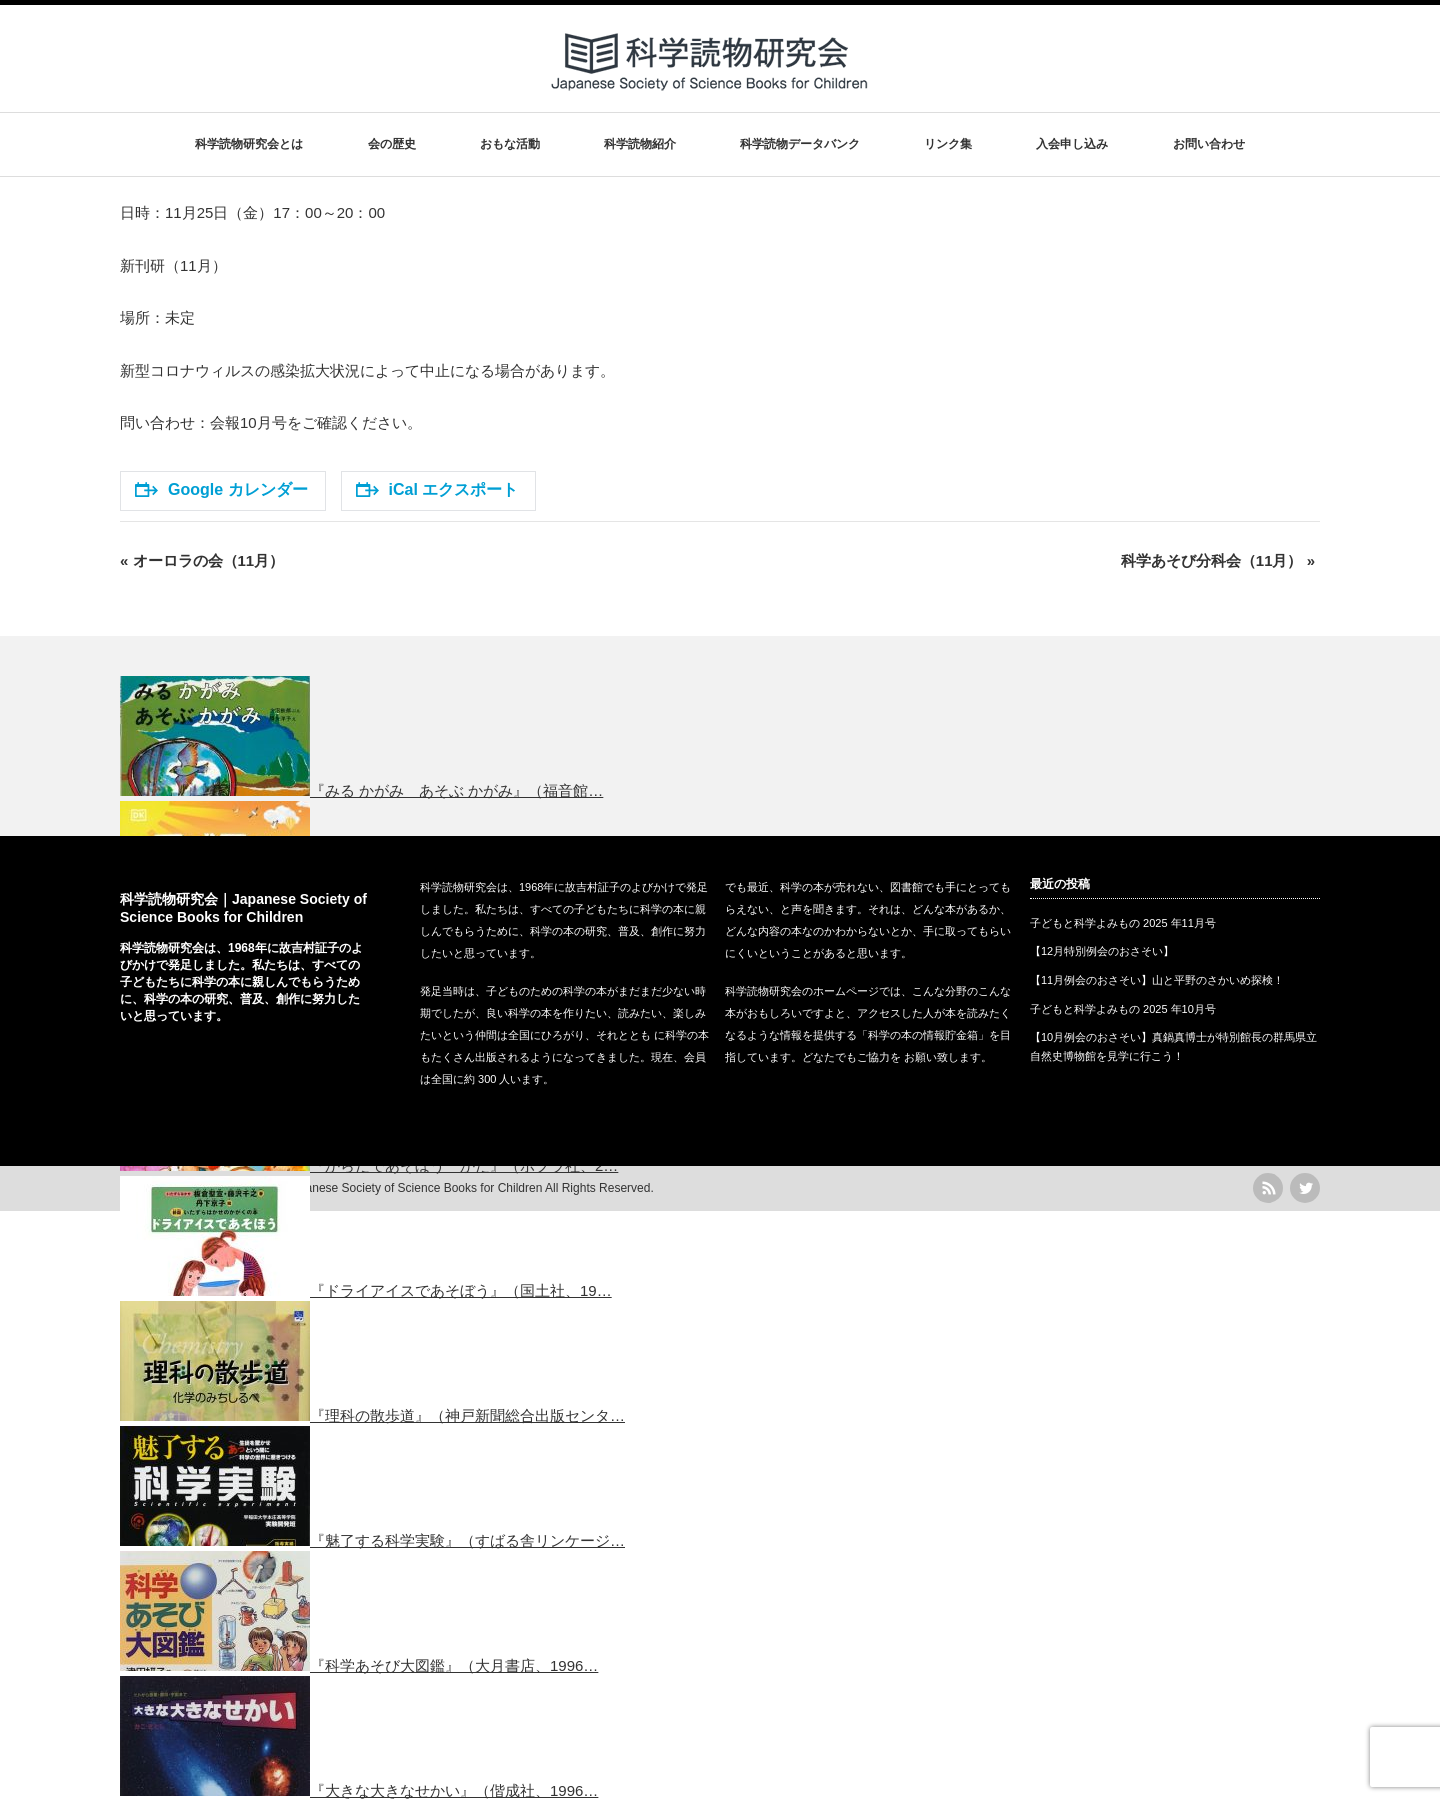 Image resolution: width=1440 pixels, height=1801 pixels. I want to click on 科学読物データバンク, so click(800, 144).